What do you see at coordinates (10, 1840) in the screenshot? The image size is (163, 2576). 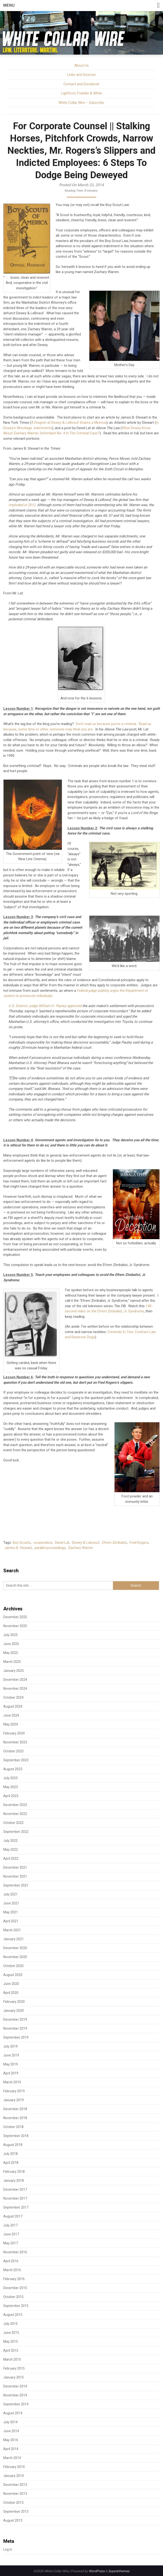 I see `July 2022` at bounding box center [10, 1840].